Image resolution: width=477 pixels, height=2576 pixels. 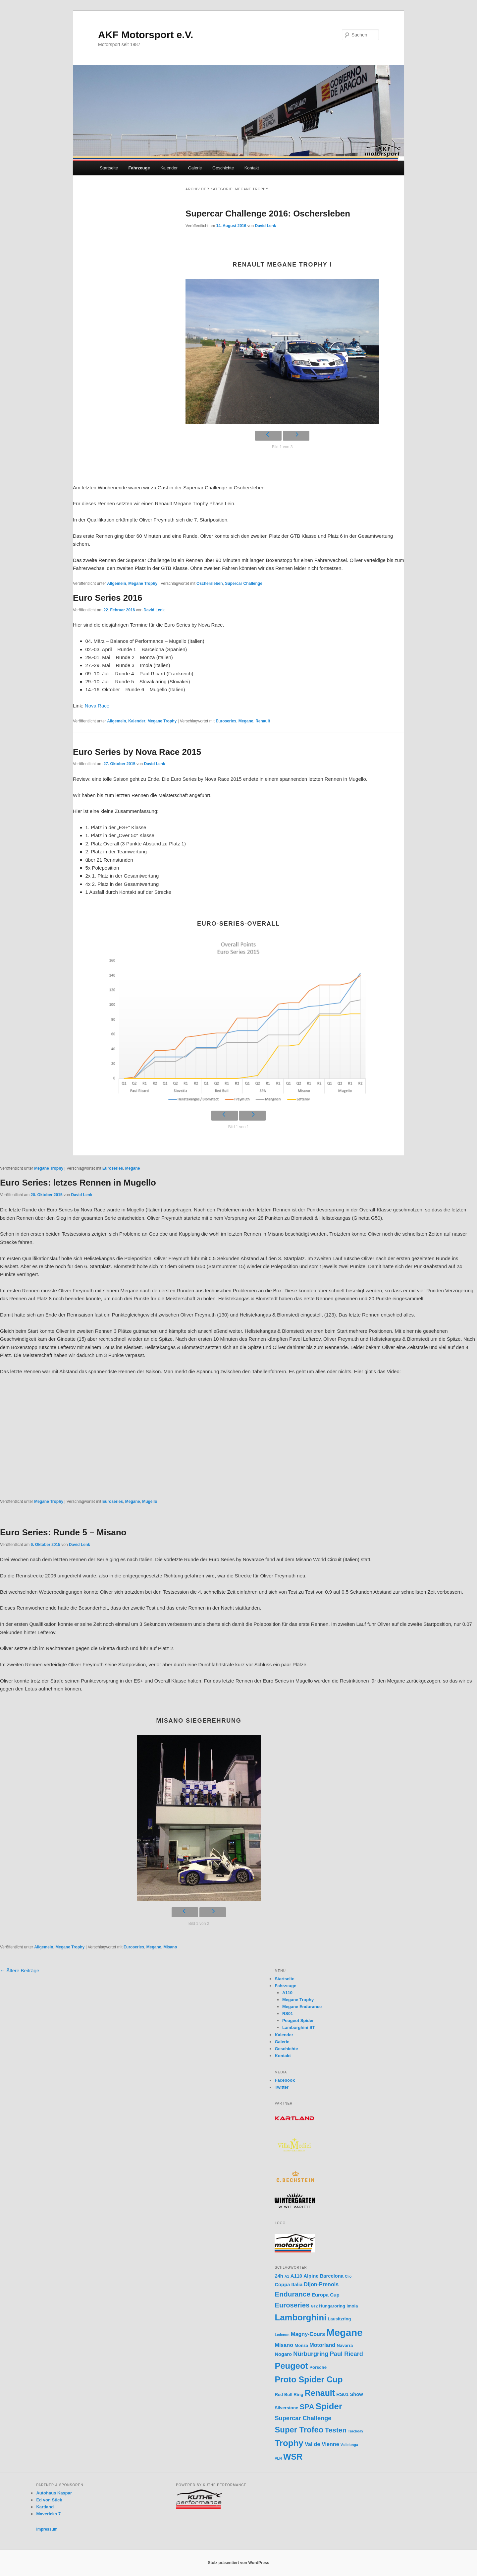 What do you see at coordinates (268, 213) in the screenshot?
I see `Supercar Challenge 2016: Oschersleben` at bounding box center [268, 213].